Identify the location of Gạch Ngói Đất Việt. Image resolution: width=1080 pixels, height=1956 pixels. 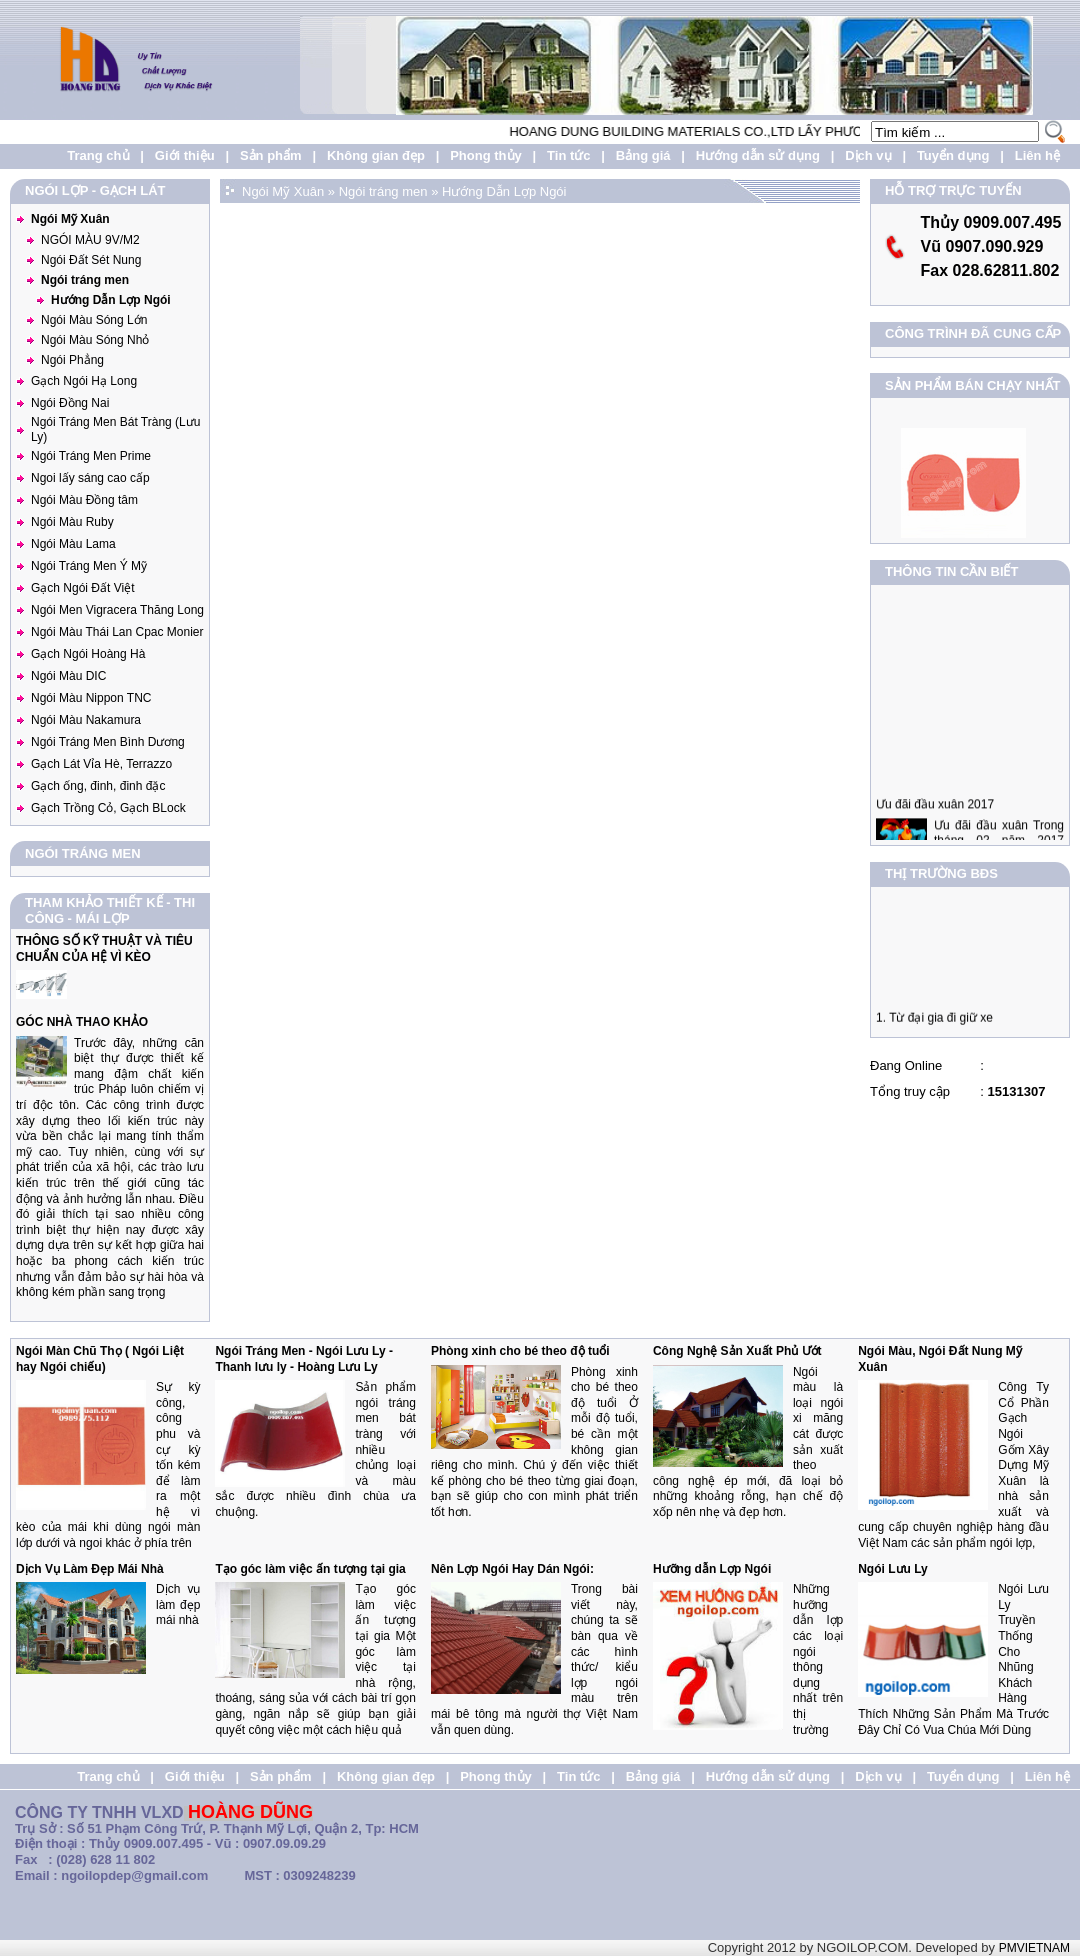
(82, 588).